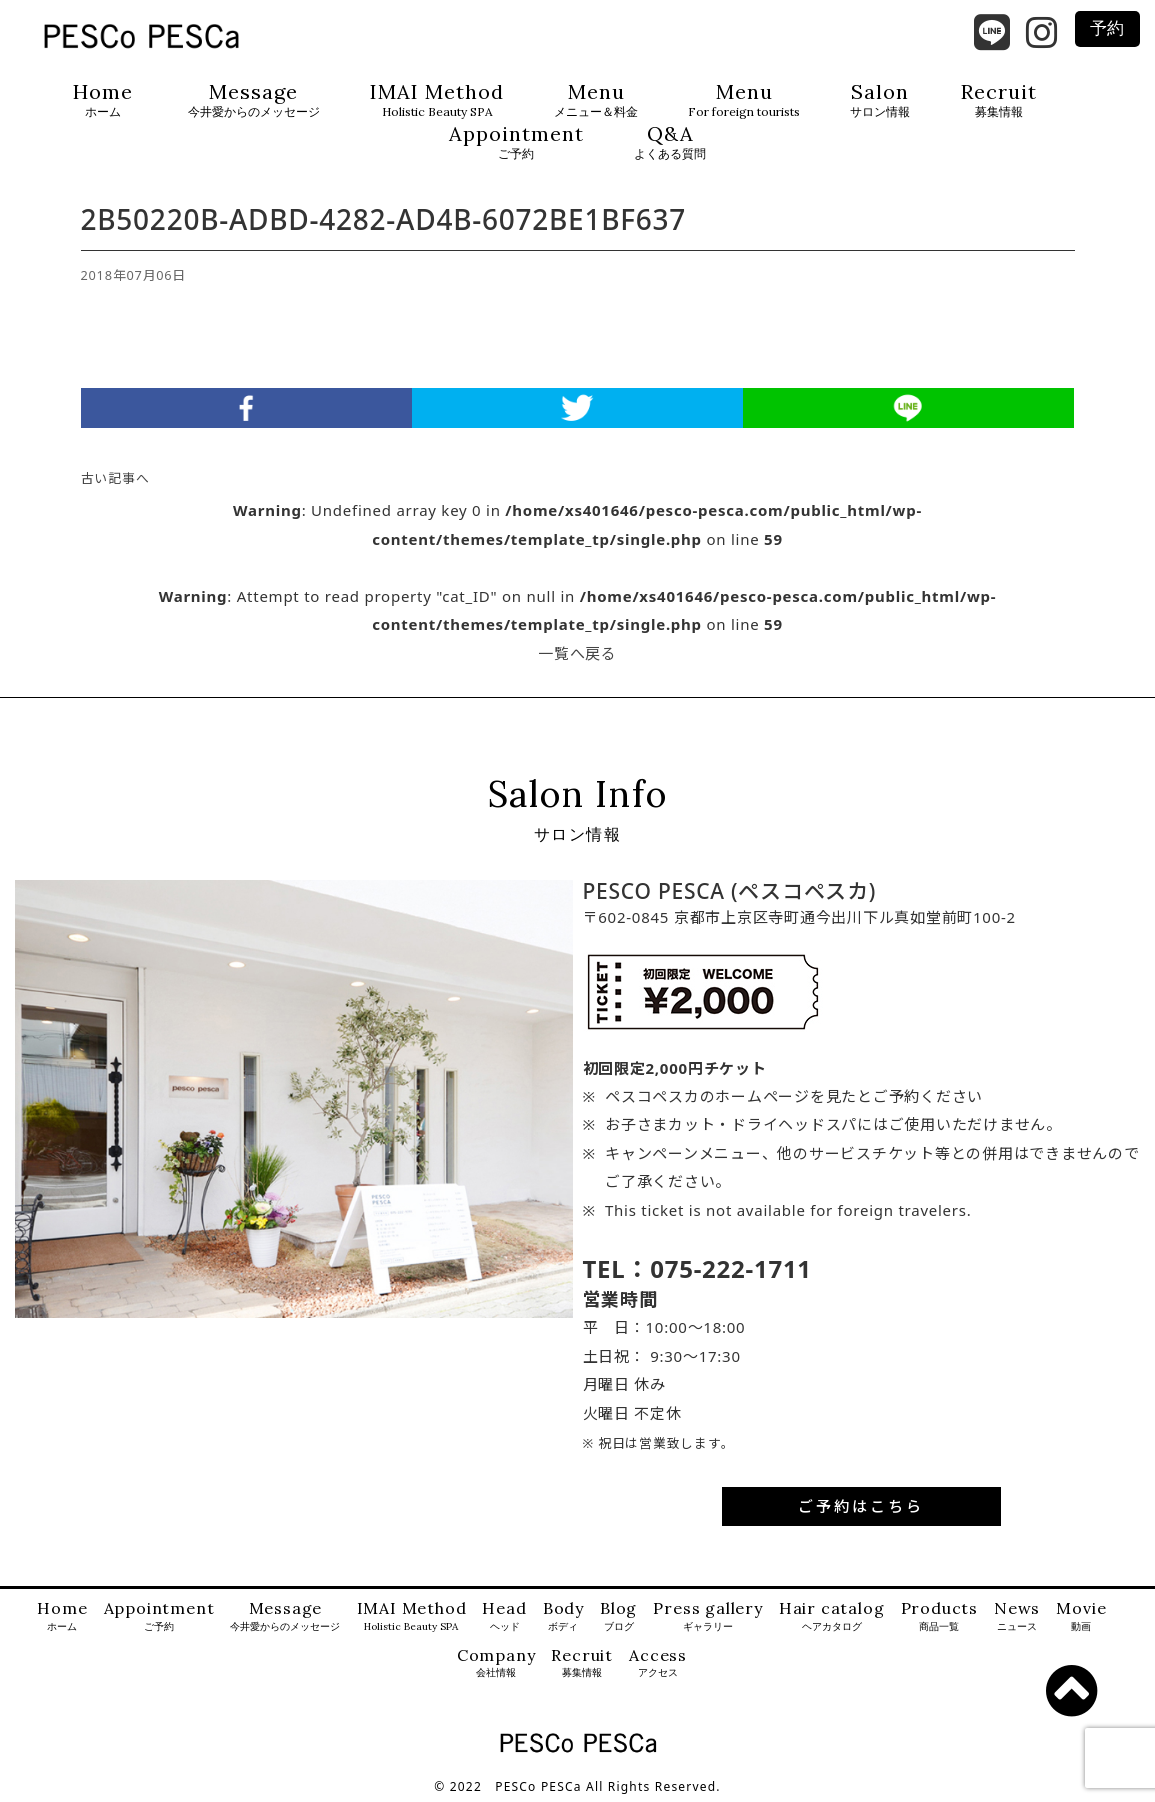 The image size is (1155, 1802). Describe the element at coordinates (496, 1663) in the screenshot. I see `Company` at that location.